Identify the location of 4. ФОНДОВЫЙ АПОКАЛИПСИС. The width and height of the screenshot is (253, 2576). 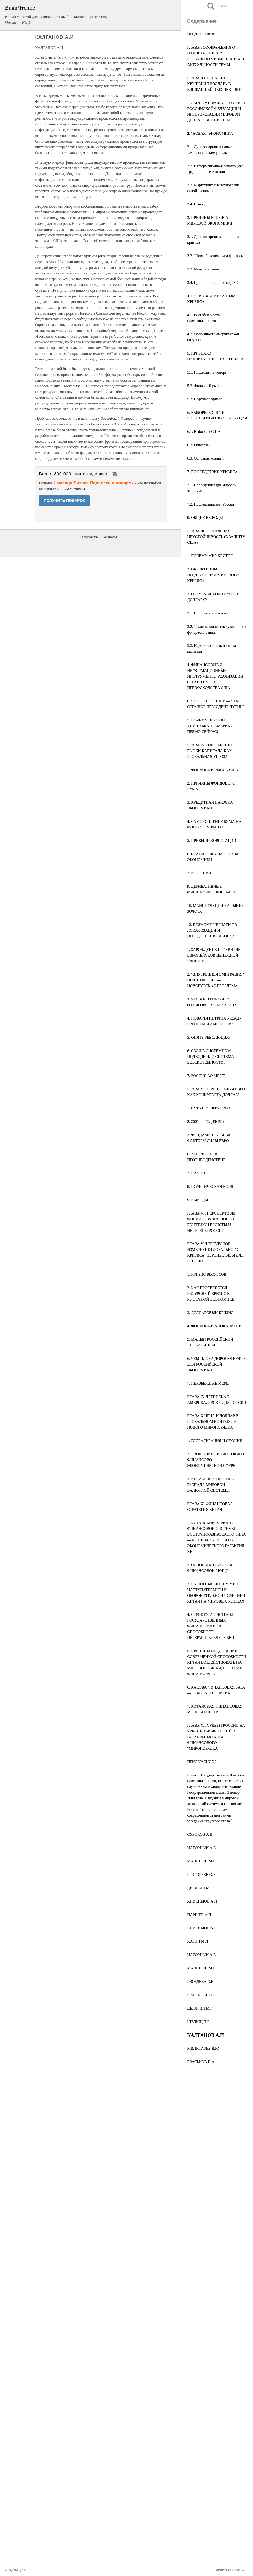
(215, 1326).